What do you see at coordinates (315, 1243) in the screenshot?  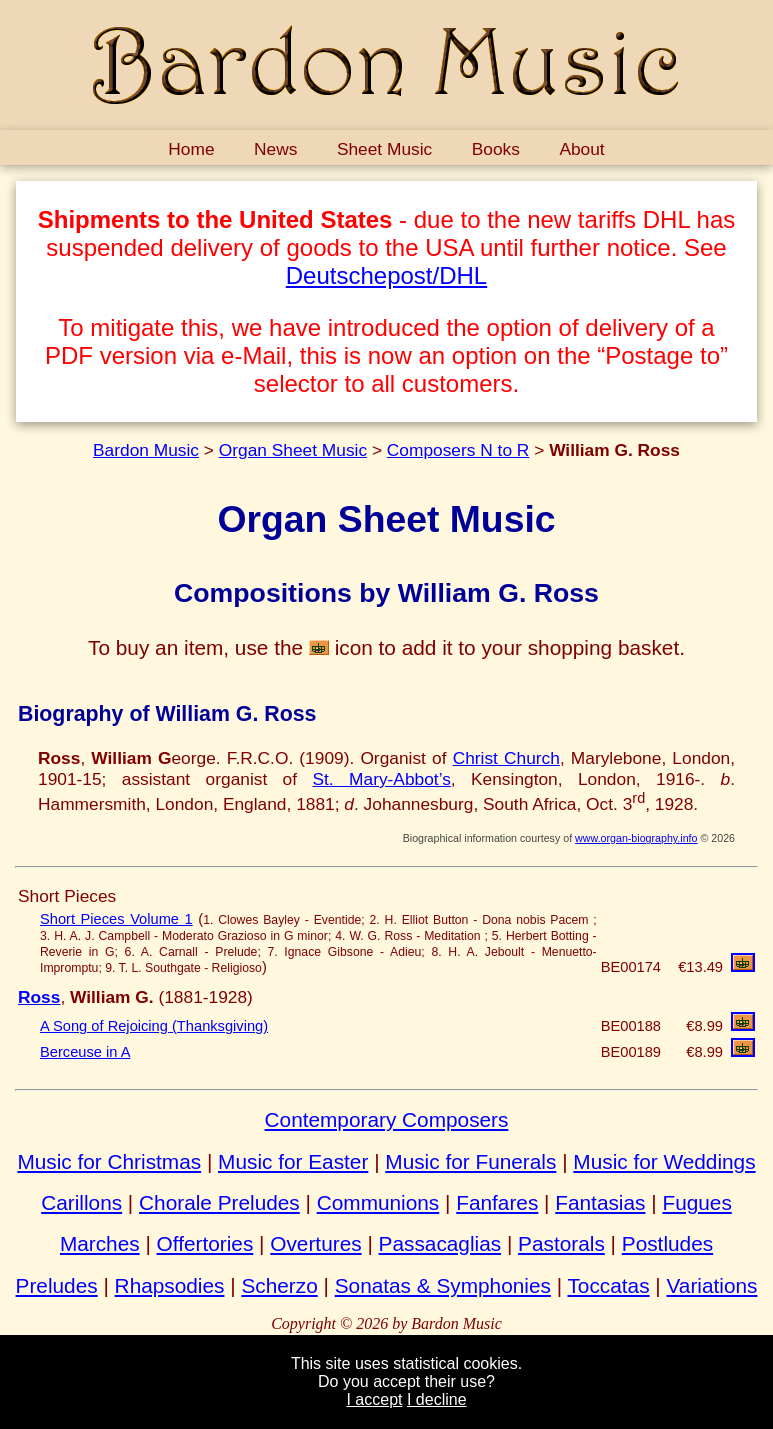 I see `Overtures` at bounding box center [315, 1243].